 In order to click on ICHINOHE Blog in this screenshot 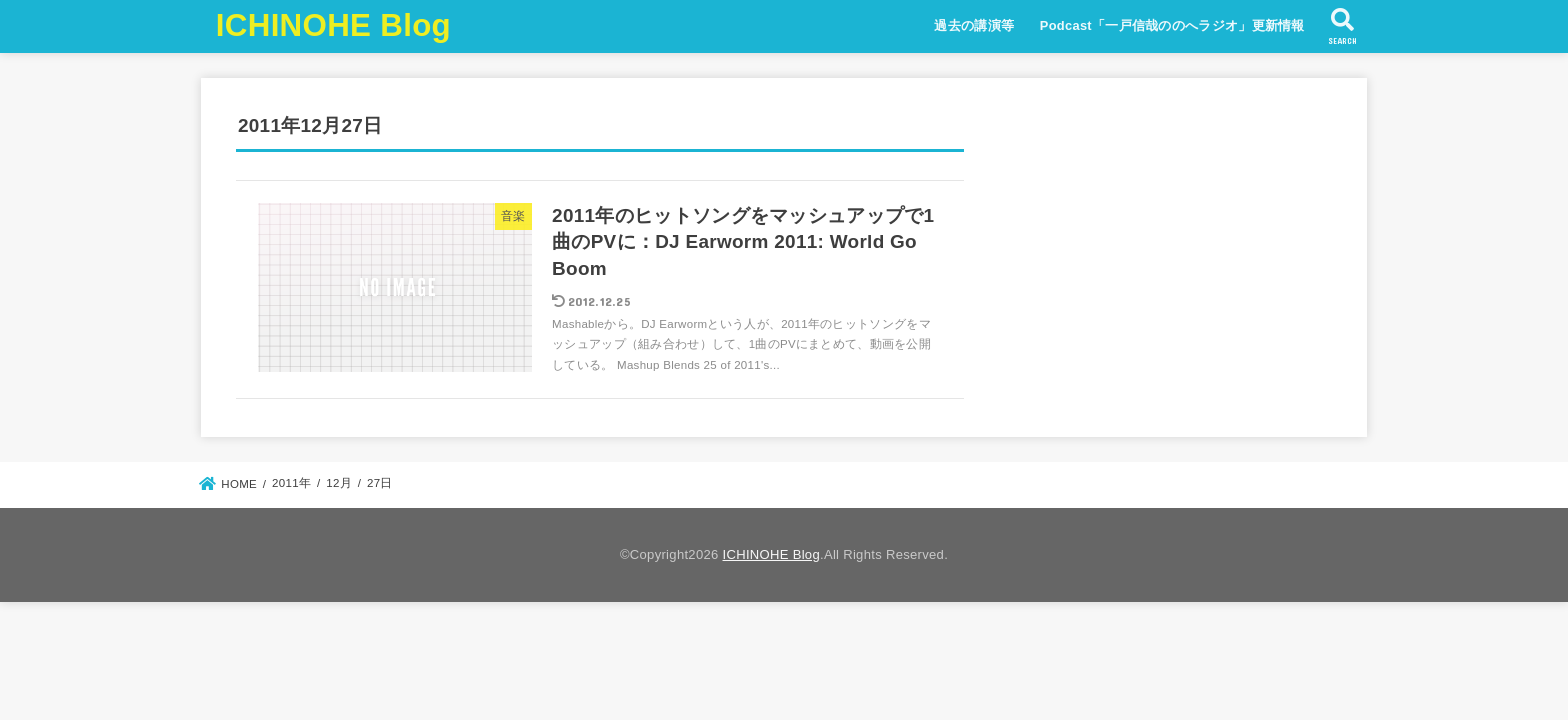, I will do `click(333, 25)`.